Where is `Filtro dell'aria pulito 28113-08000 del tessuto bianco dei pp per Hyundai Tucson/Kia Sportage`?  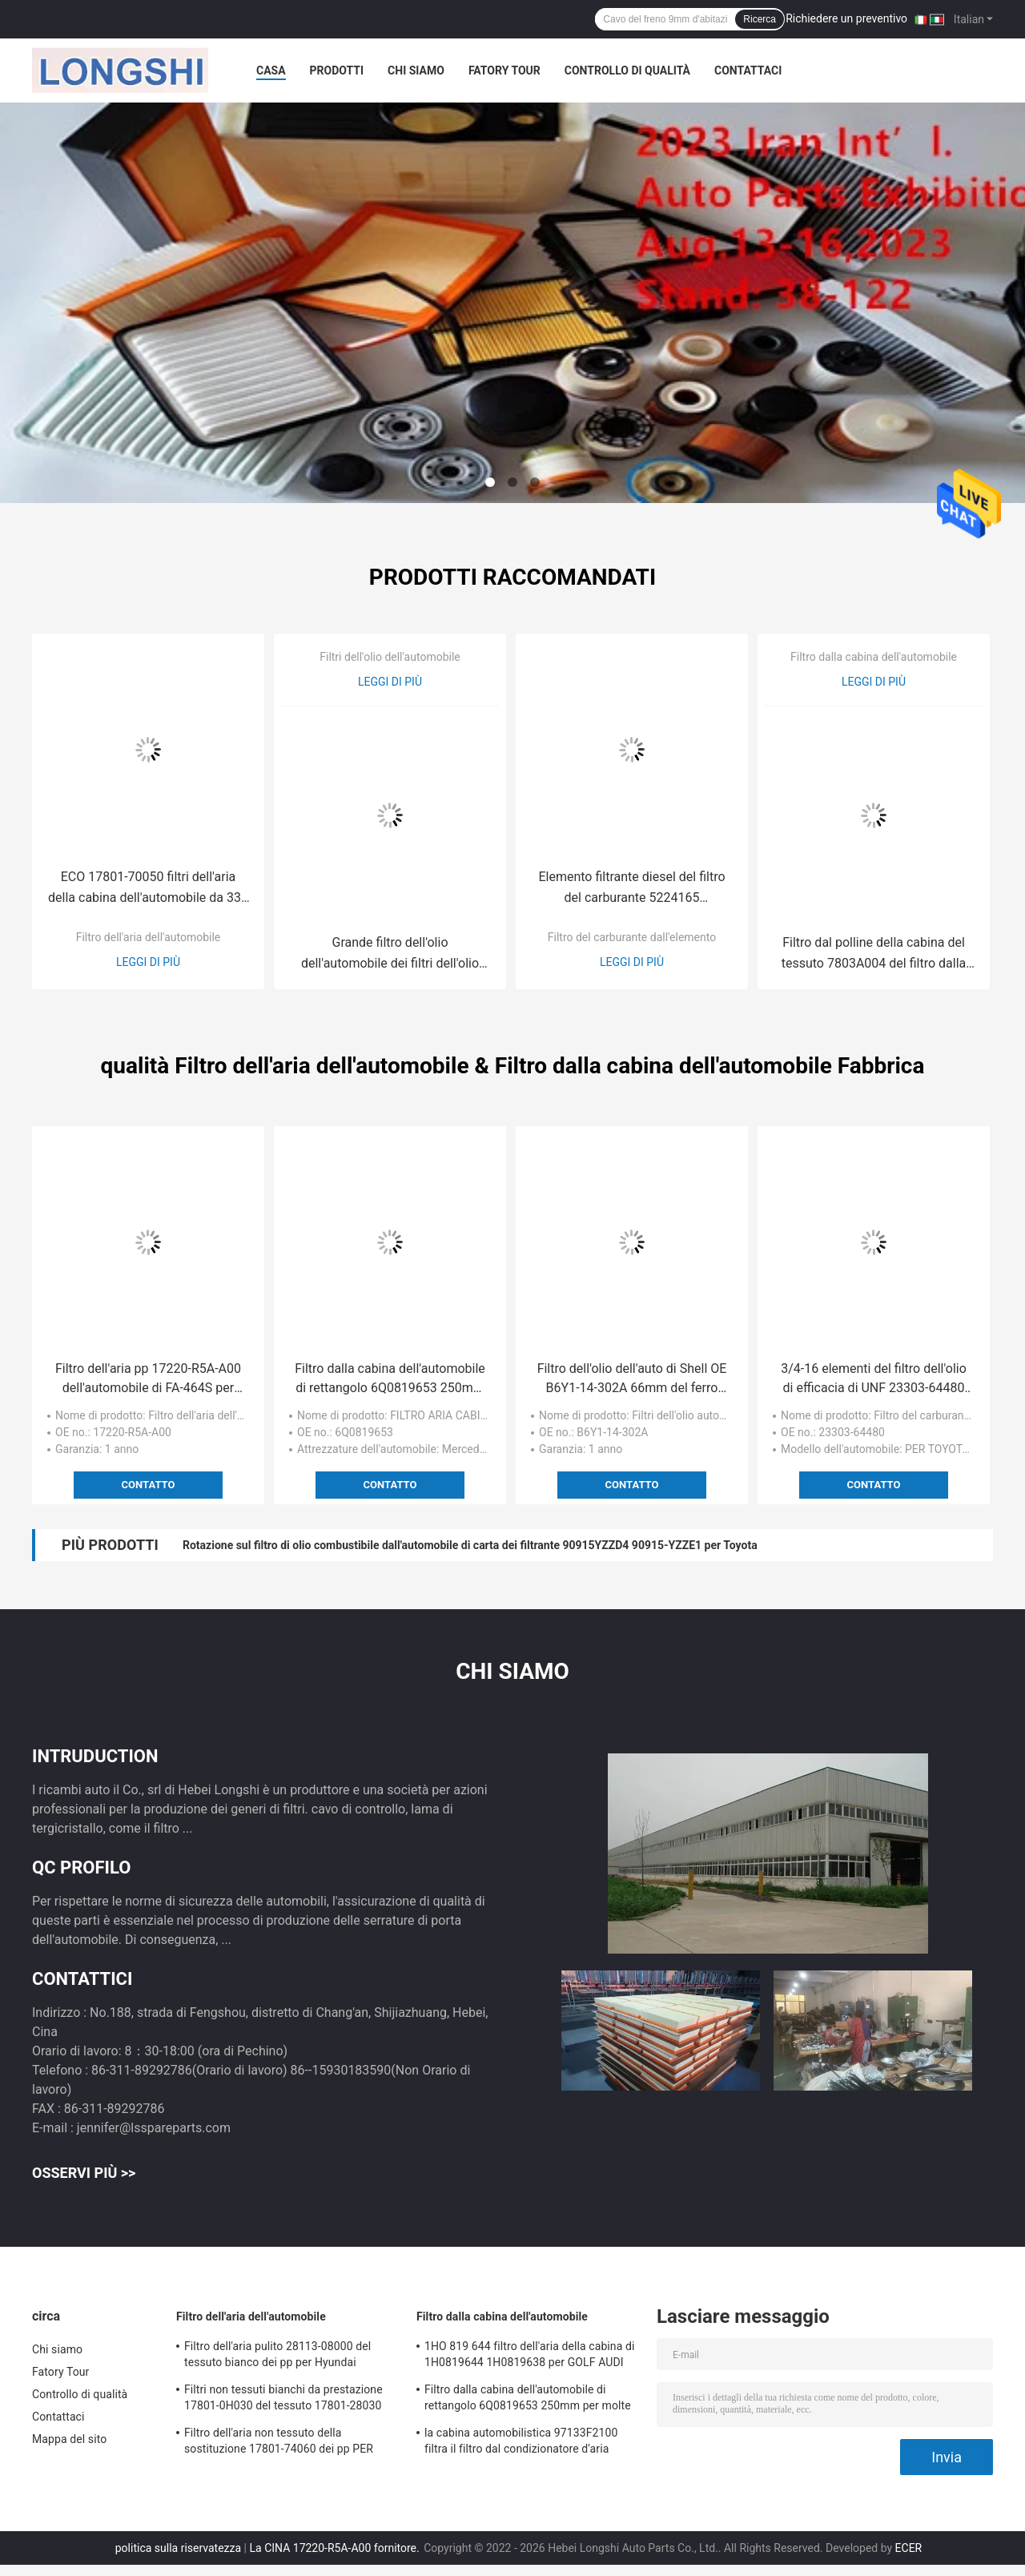 Filtro dell'aria pulito 28113-08000 del tessuto bianco dei pp per Hyundai Tucson/Kia Sportage is located at coordinates (277, 2356).